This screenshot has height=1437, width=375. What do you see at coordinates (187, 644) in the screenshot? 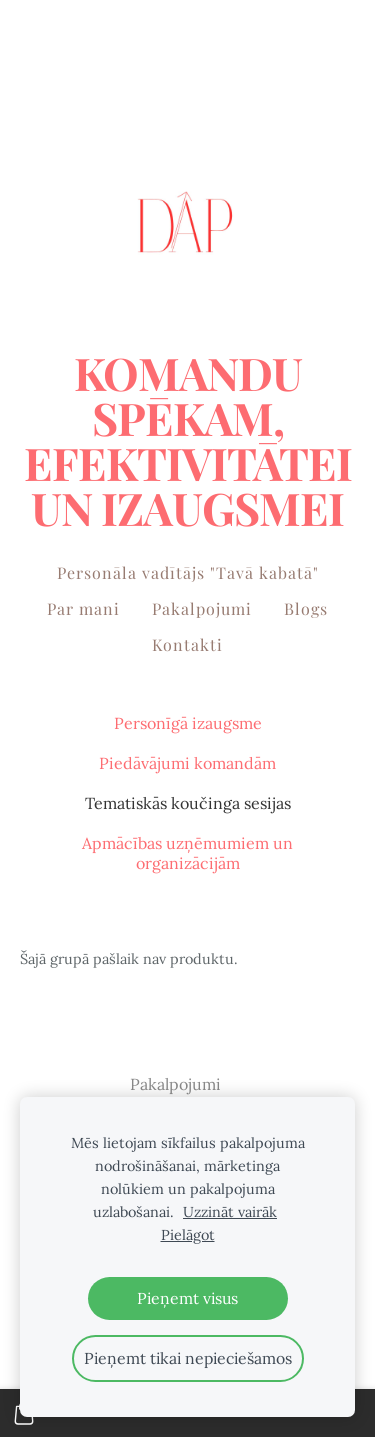
I see `Kontakti [menuitem]` at bounding box center [187, 644].